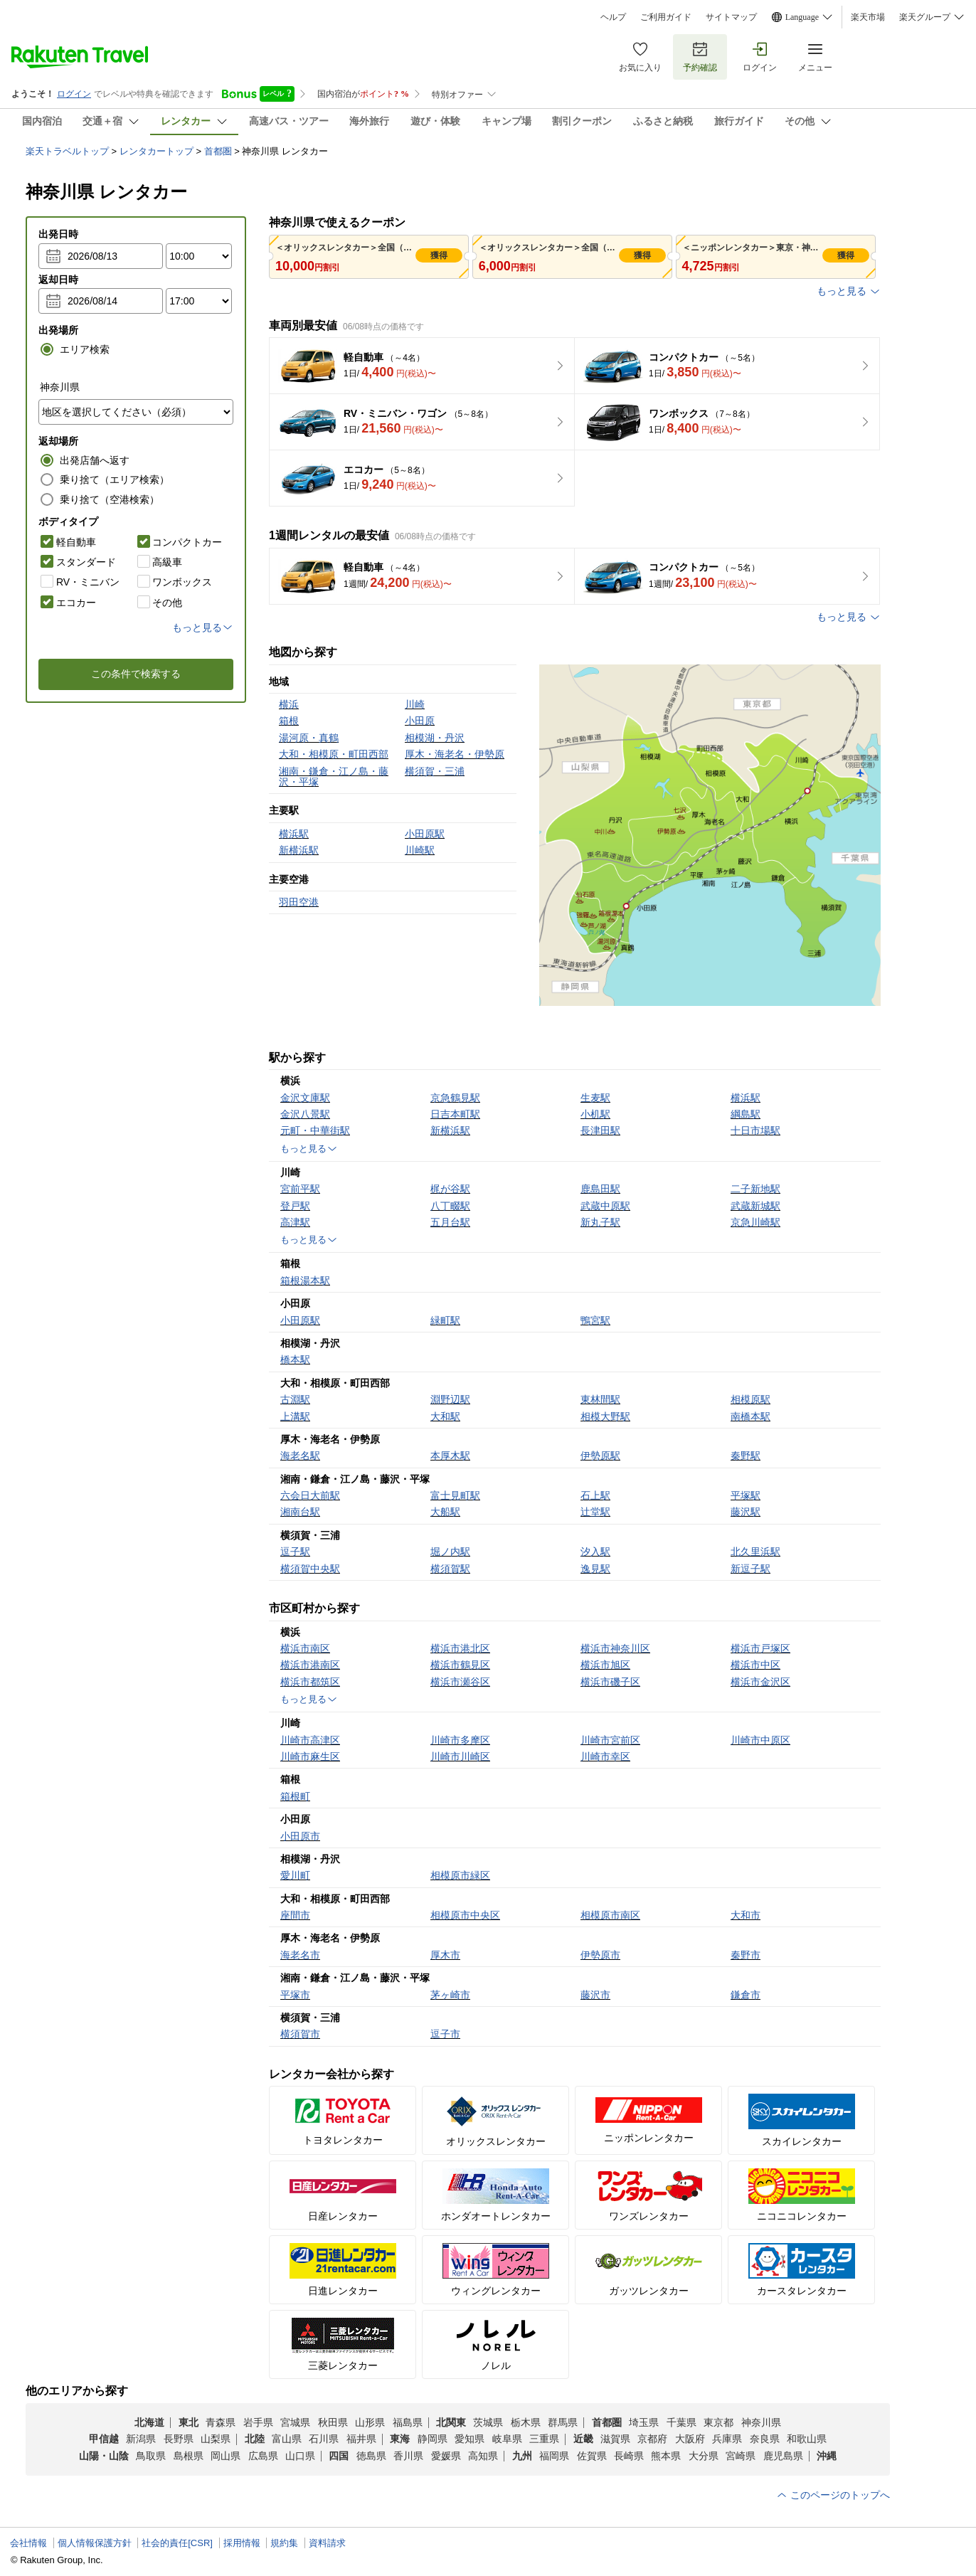  What do you see at coordinates (300, 2455) in the screenshot?
I see `山口県` at bounding box center [300, 2455].